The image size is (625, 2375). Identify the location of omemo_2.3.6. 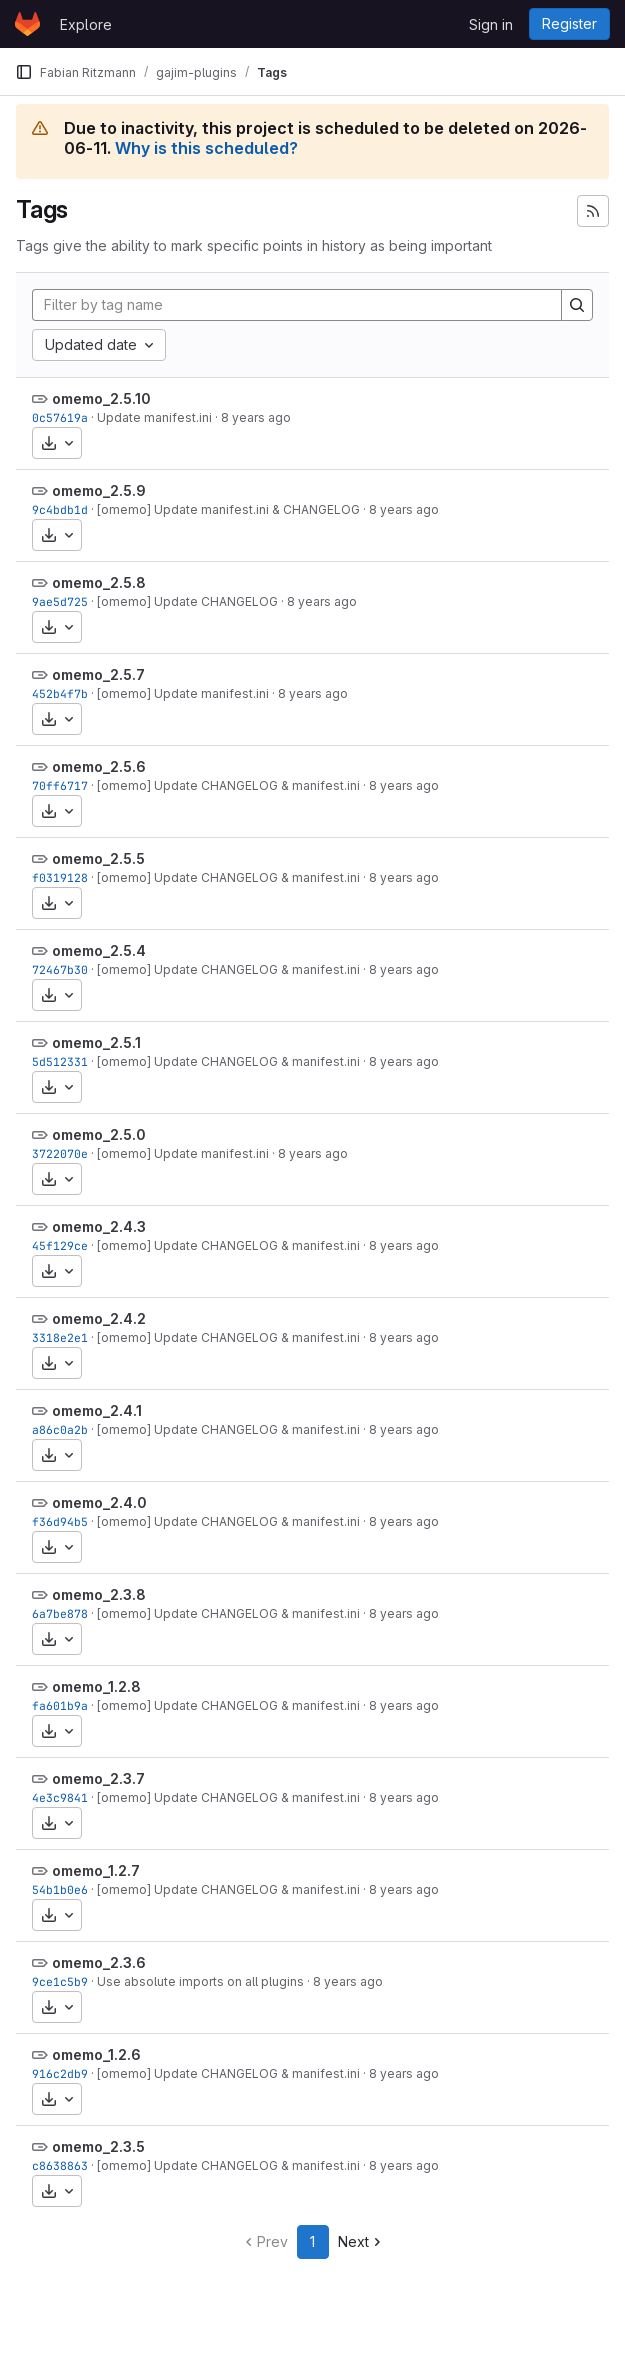
(99, 1962).